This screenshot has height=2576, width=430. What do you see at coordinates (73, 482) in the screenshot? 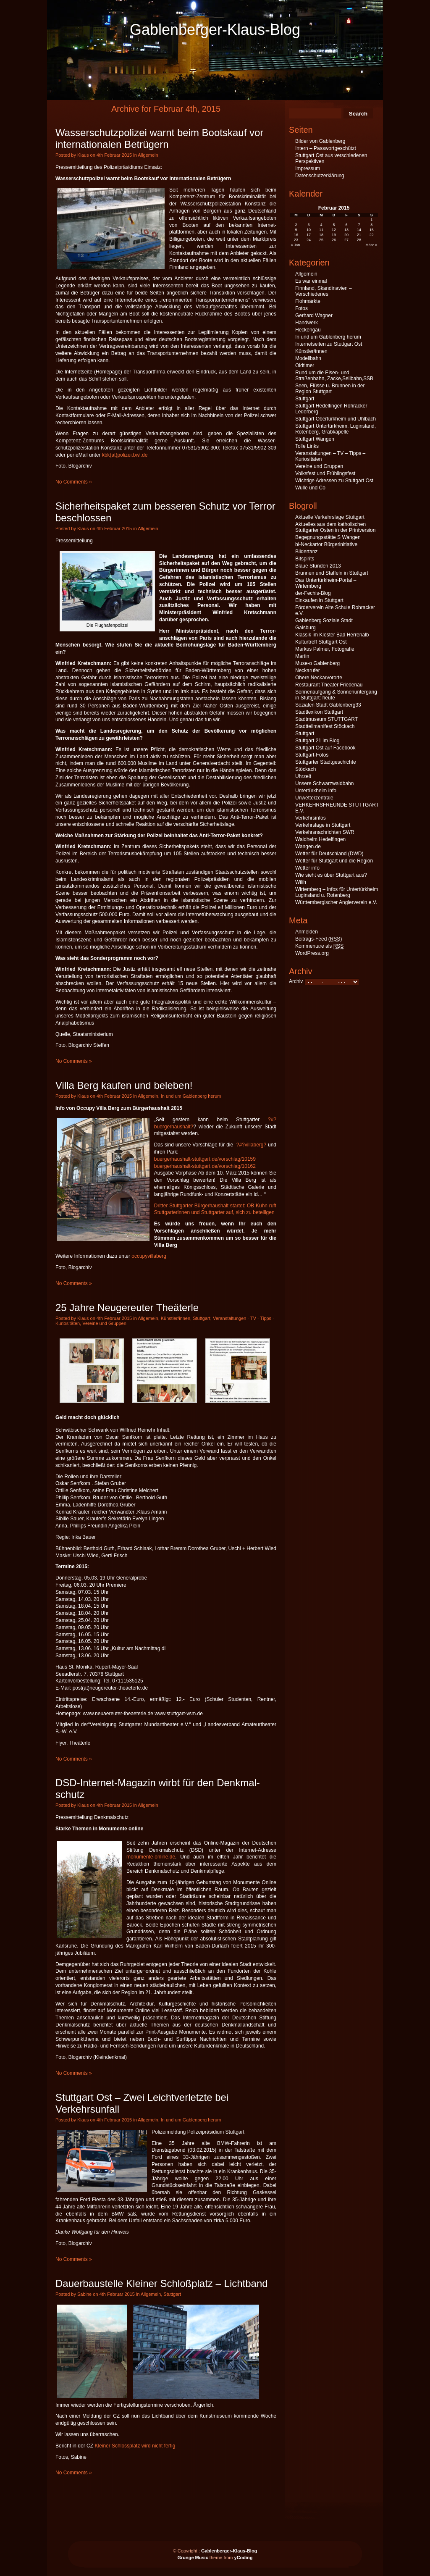
I see `No Comments »` at bounding box center [73, 482].